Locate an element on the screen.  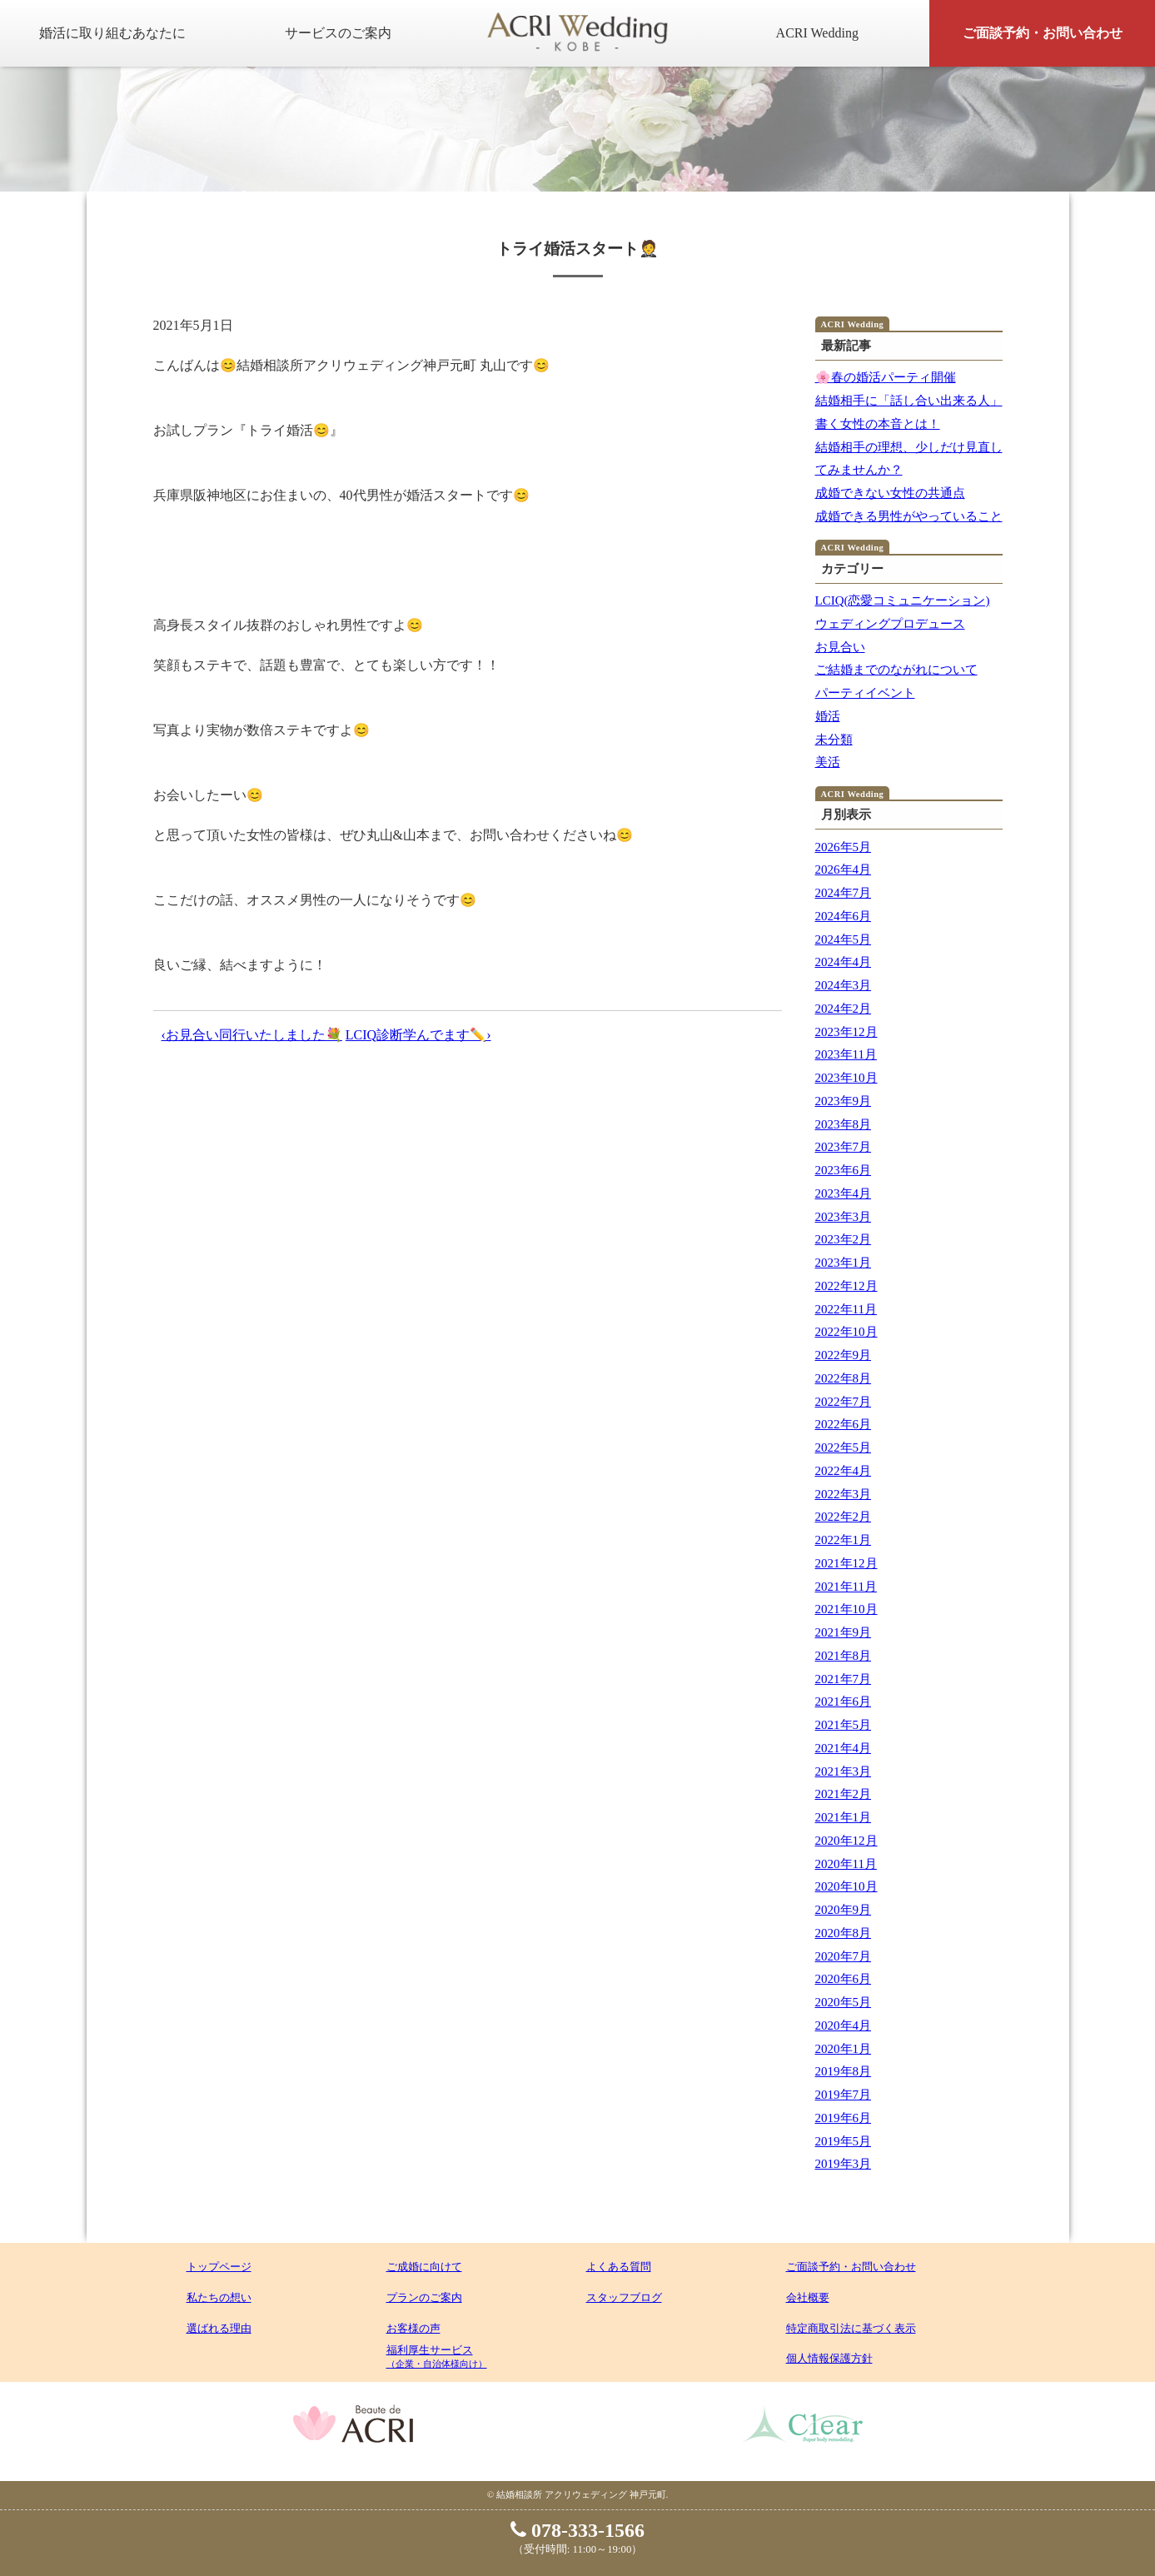
2021年10月 is located at coordinates (846, 1609).